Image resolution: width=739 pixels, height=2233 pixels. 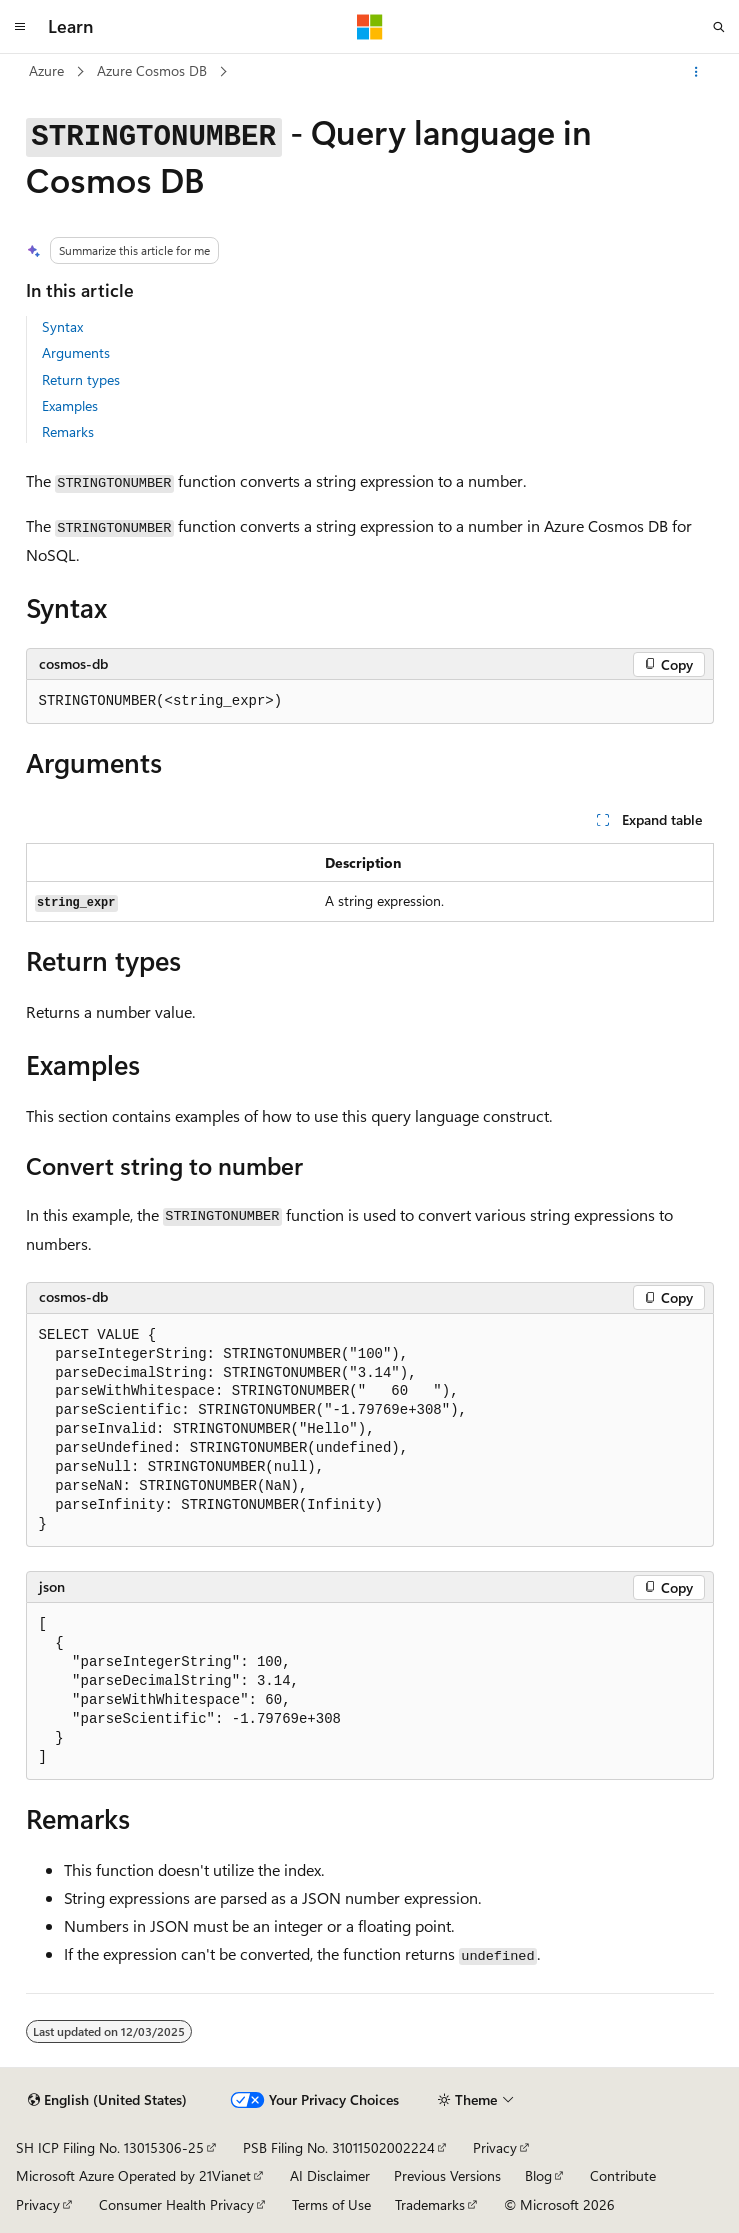 What do you see at coordinates (110, 2147) in the screenshot?
I see `SH ICP Filing No. 13015306-25` at bounding box center [110, 2147].